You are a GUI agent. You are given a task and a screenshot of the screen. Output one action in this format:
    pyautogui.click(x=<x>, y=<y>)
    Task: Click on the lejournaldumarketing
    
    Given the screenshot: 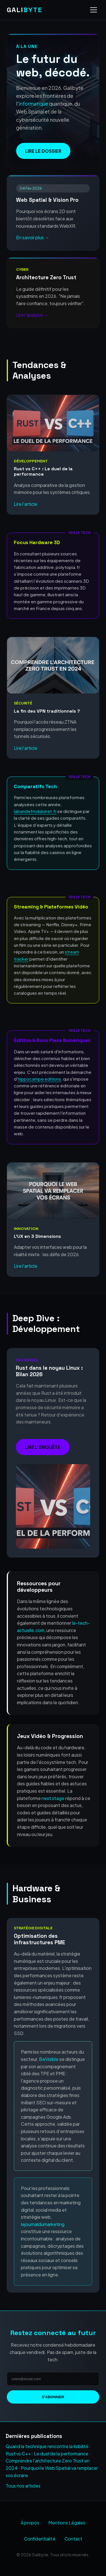 What is the action you would take?
    pyautogui.click(x=42, y=2224)
    